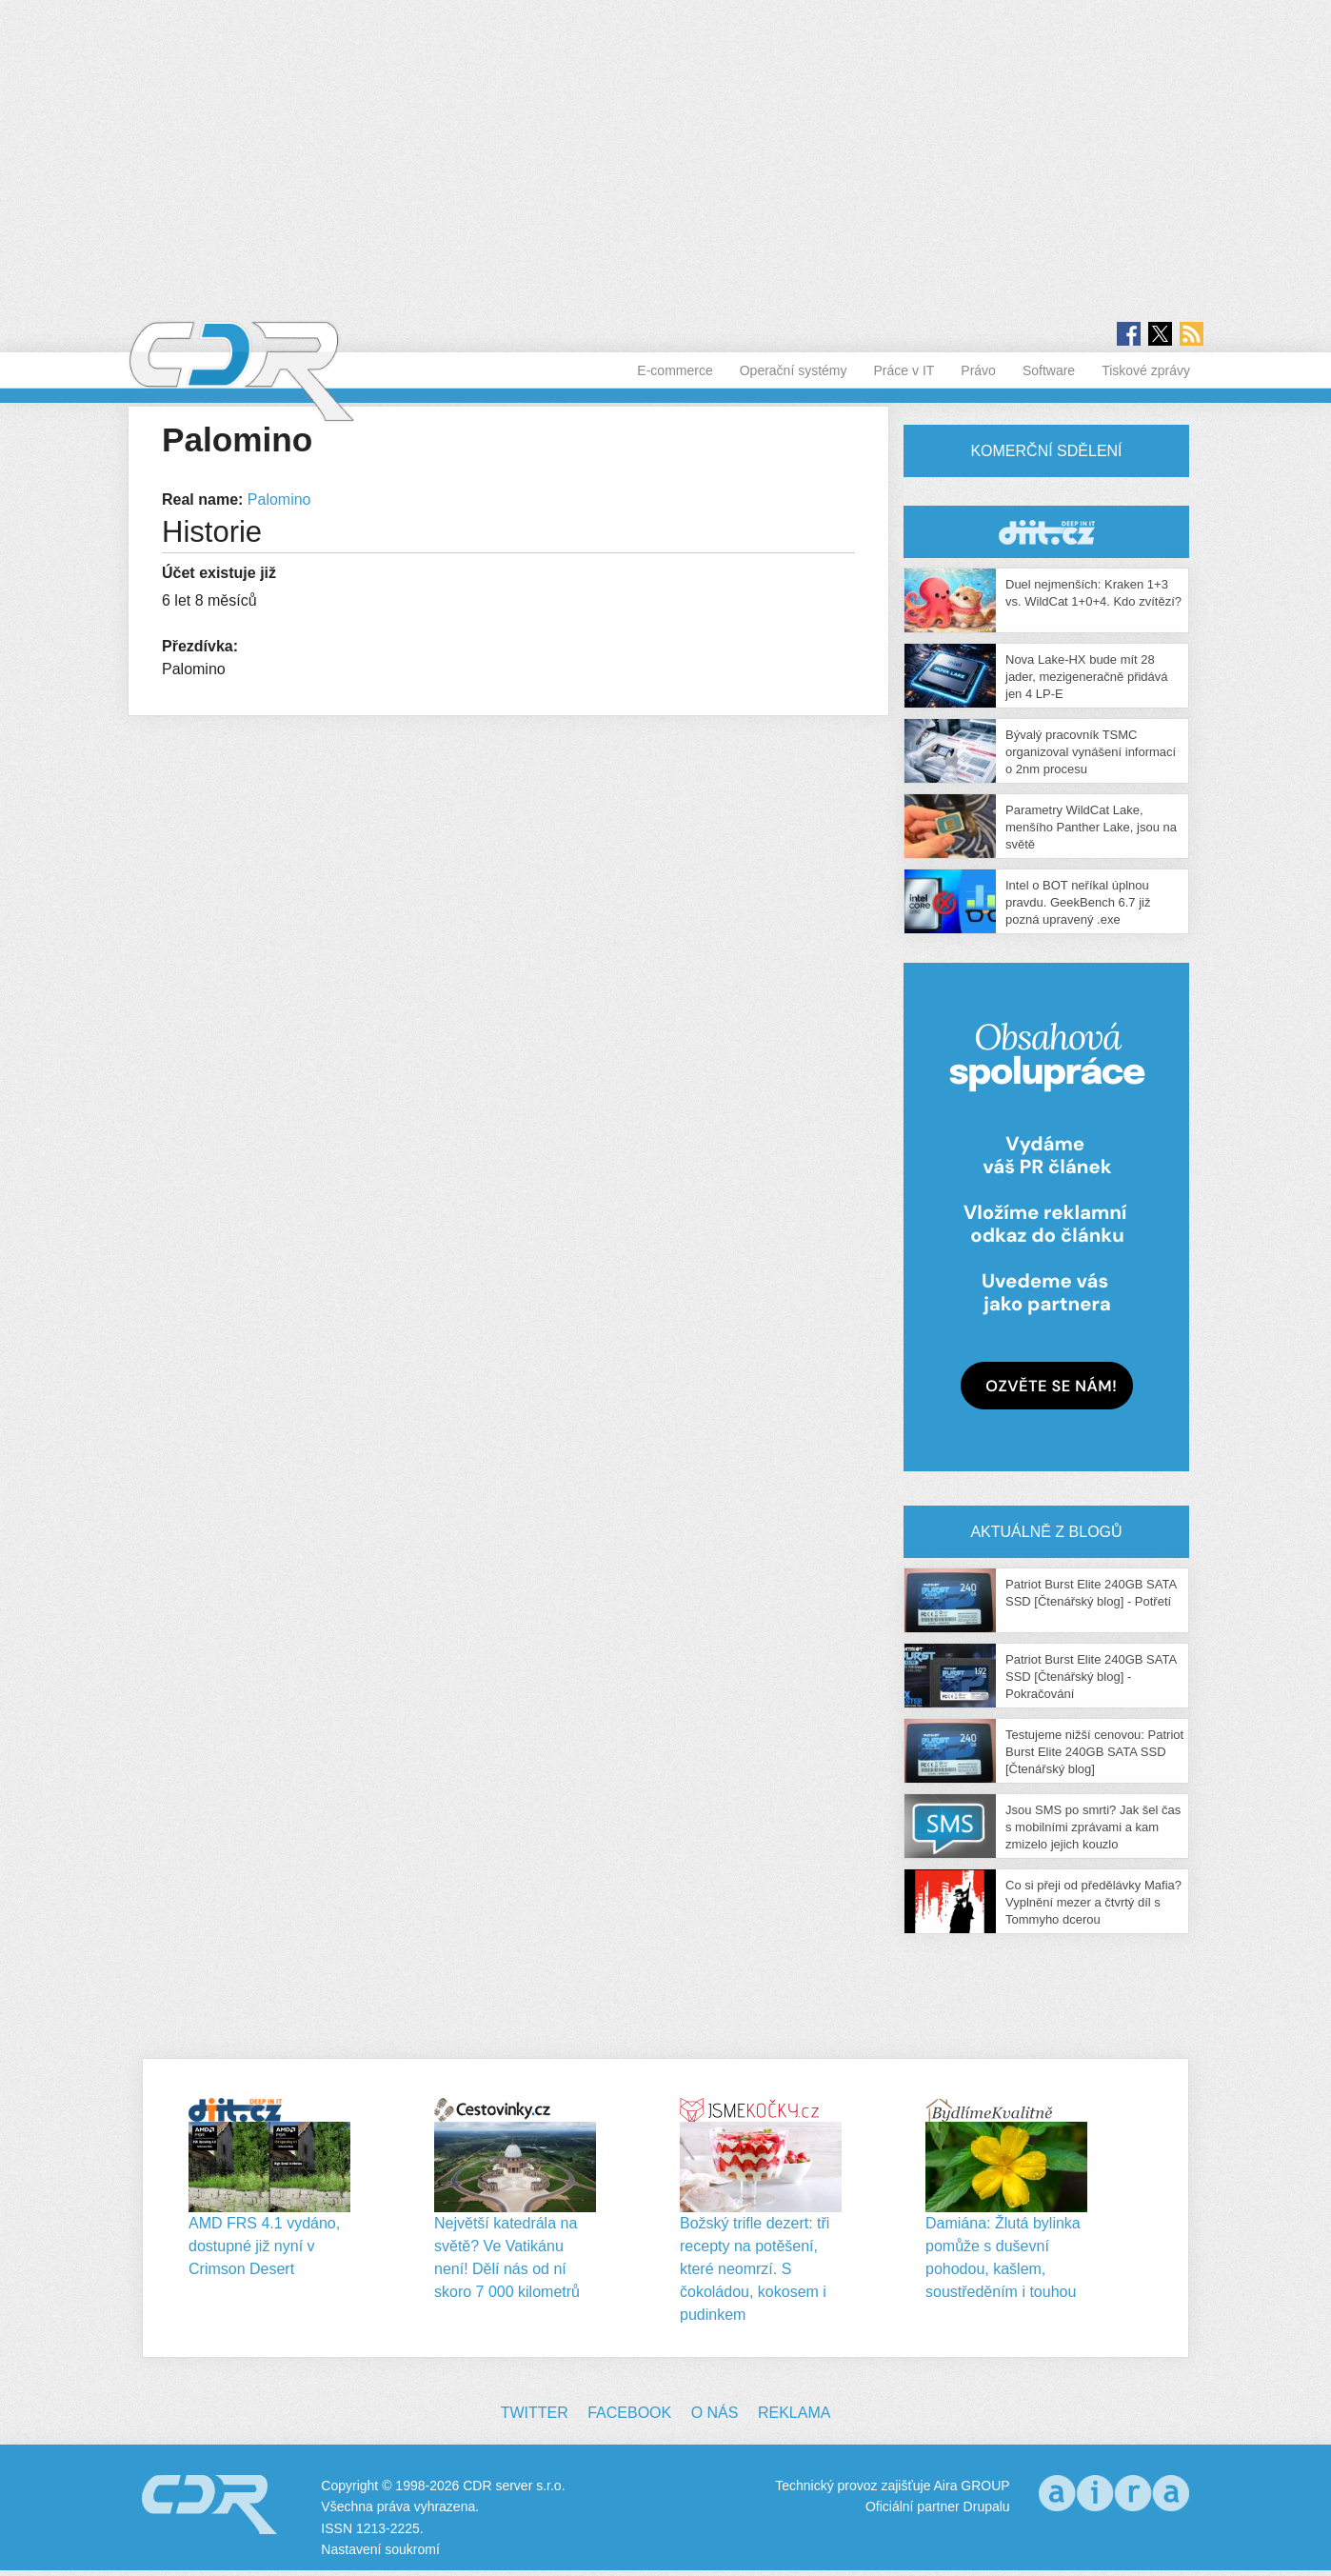 The height and width of the screenshot is (2576, 1331). Describe the element at coordinates (1046, 532) in the screenshot. I see `CDR Hry` at that location.